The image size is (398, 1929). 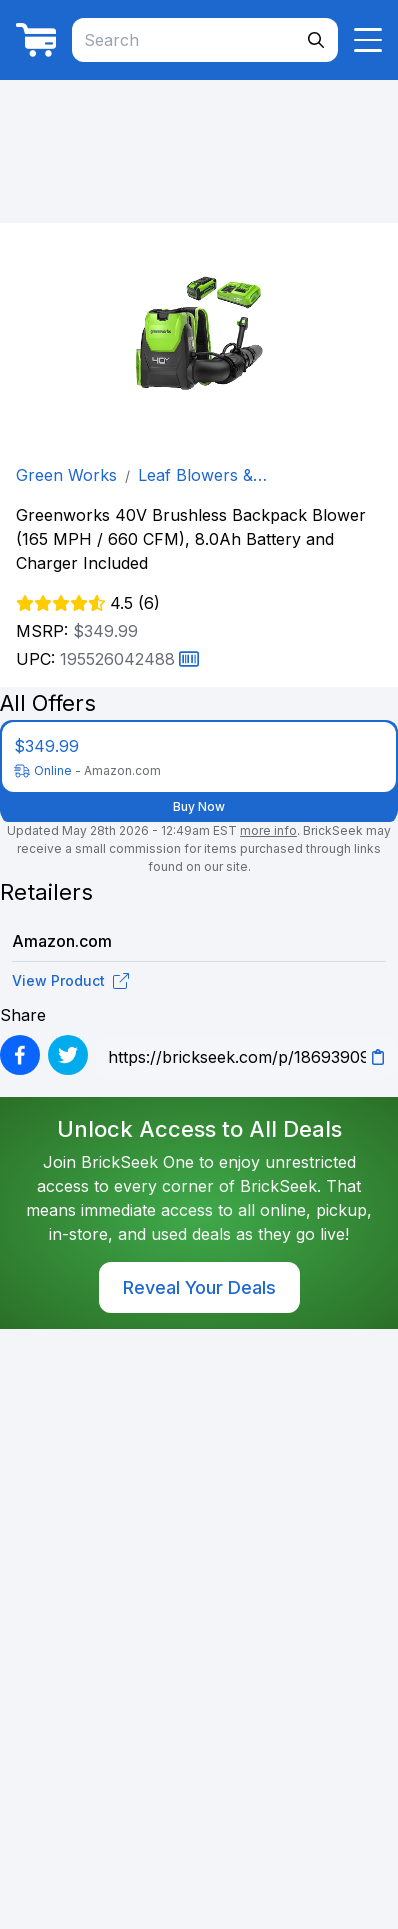 What do you see at coordinates (195, 476) in the screenshot?
I see `Leaf Blowers & Vacuums` at bounding box center [195, 476].